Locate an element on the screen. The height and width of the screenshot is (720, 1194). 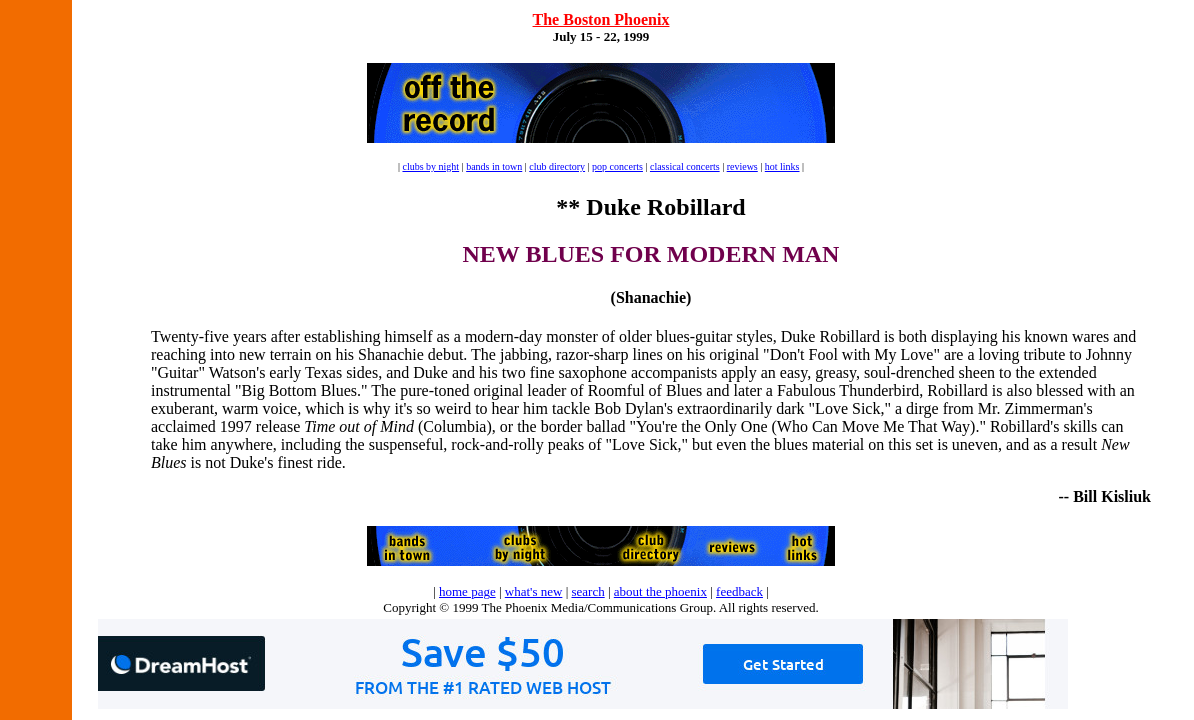
feedback is located at coordinates (739, 591).